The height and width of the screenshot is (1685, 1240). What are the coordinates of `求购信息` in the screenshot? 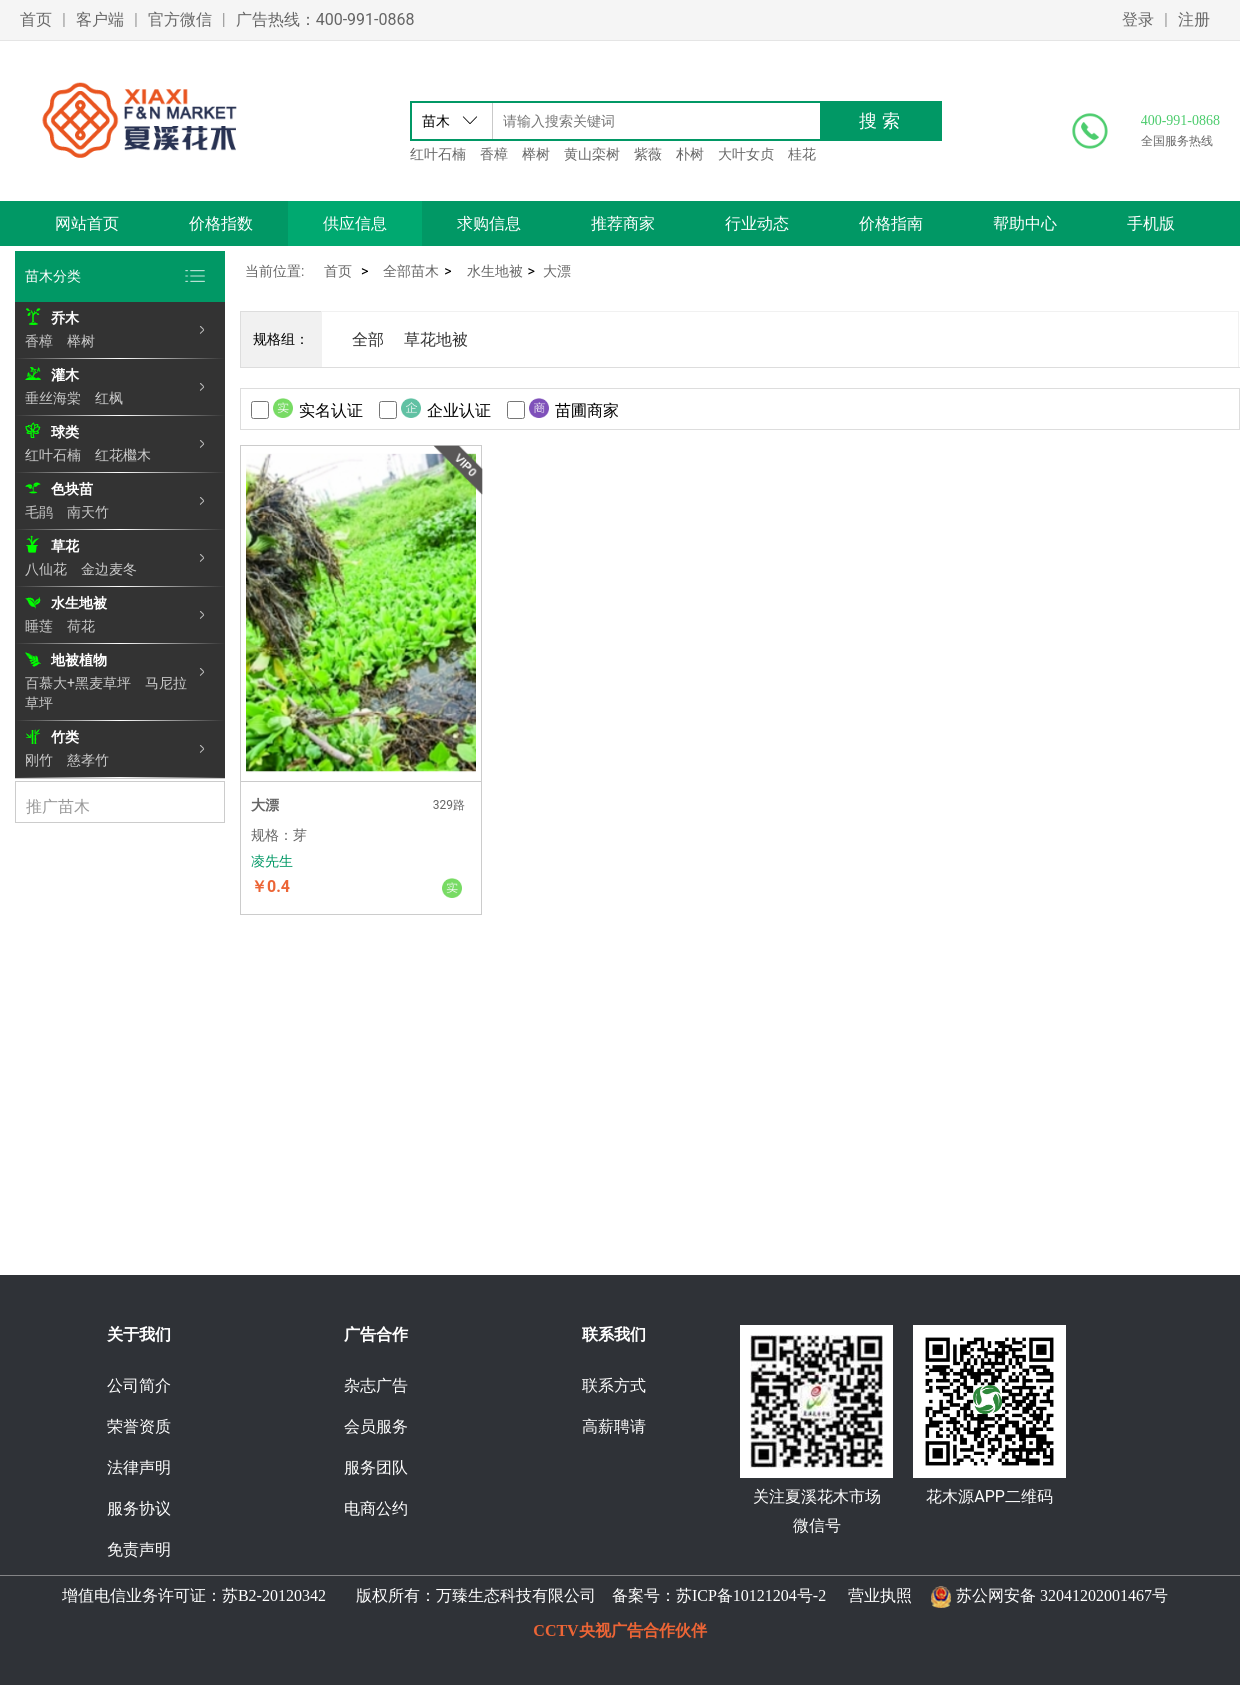 It's located at (489, 223).